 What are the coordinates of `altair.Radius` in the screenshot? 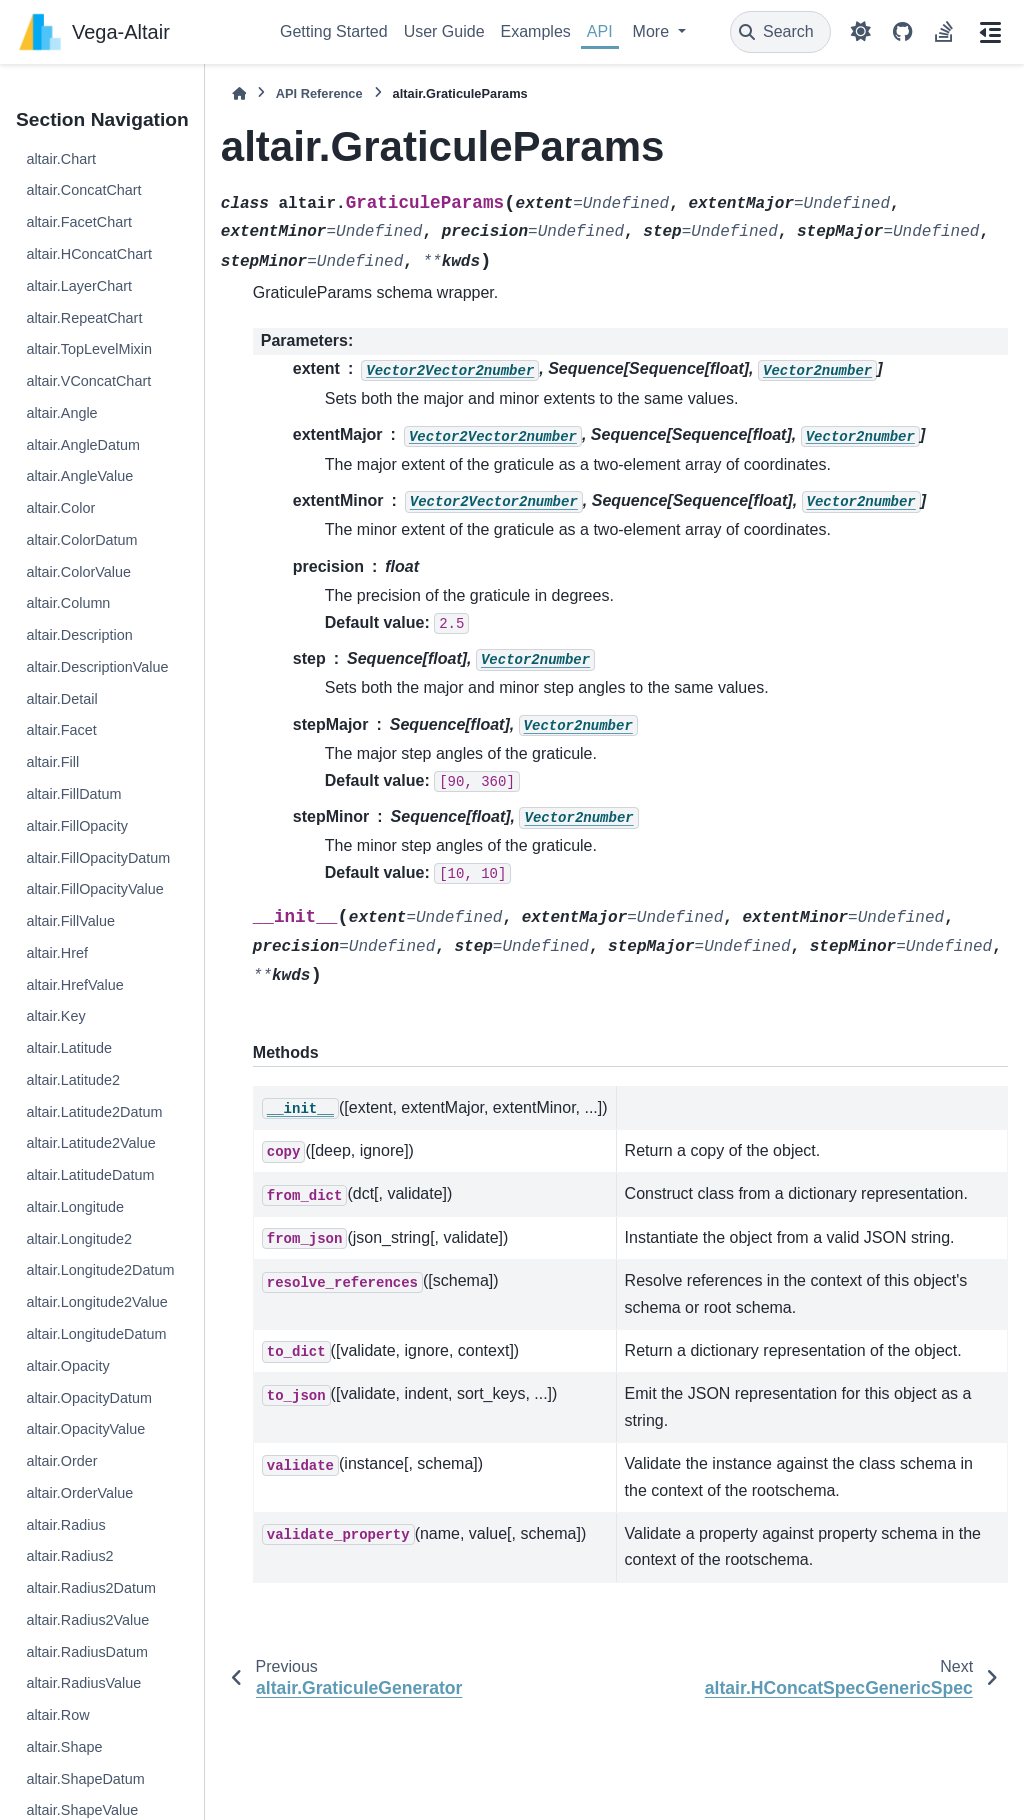 It's located at (65, 1525).